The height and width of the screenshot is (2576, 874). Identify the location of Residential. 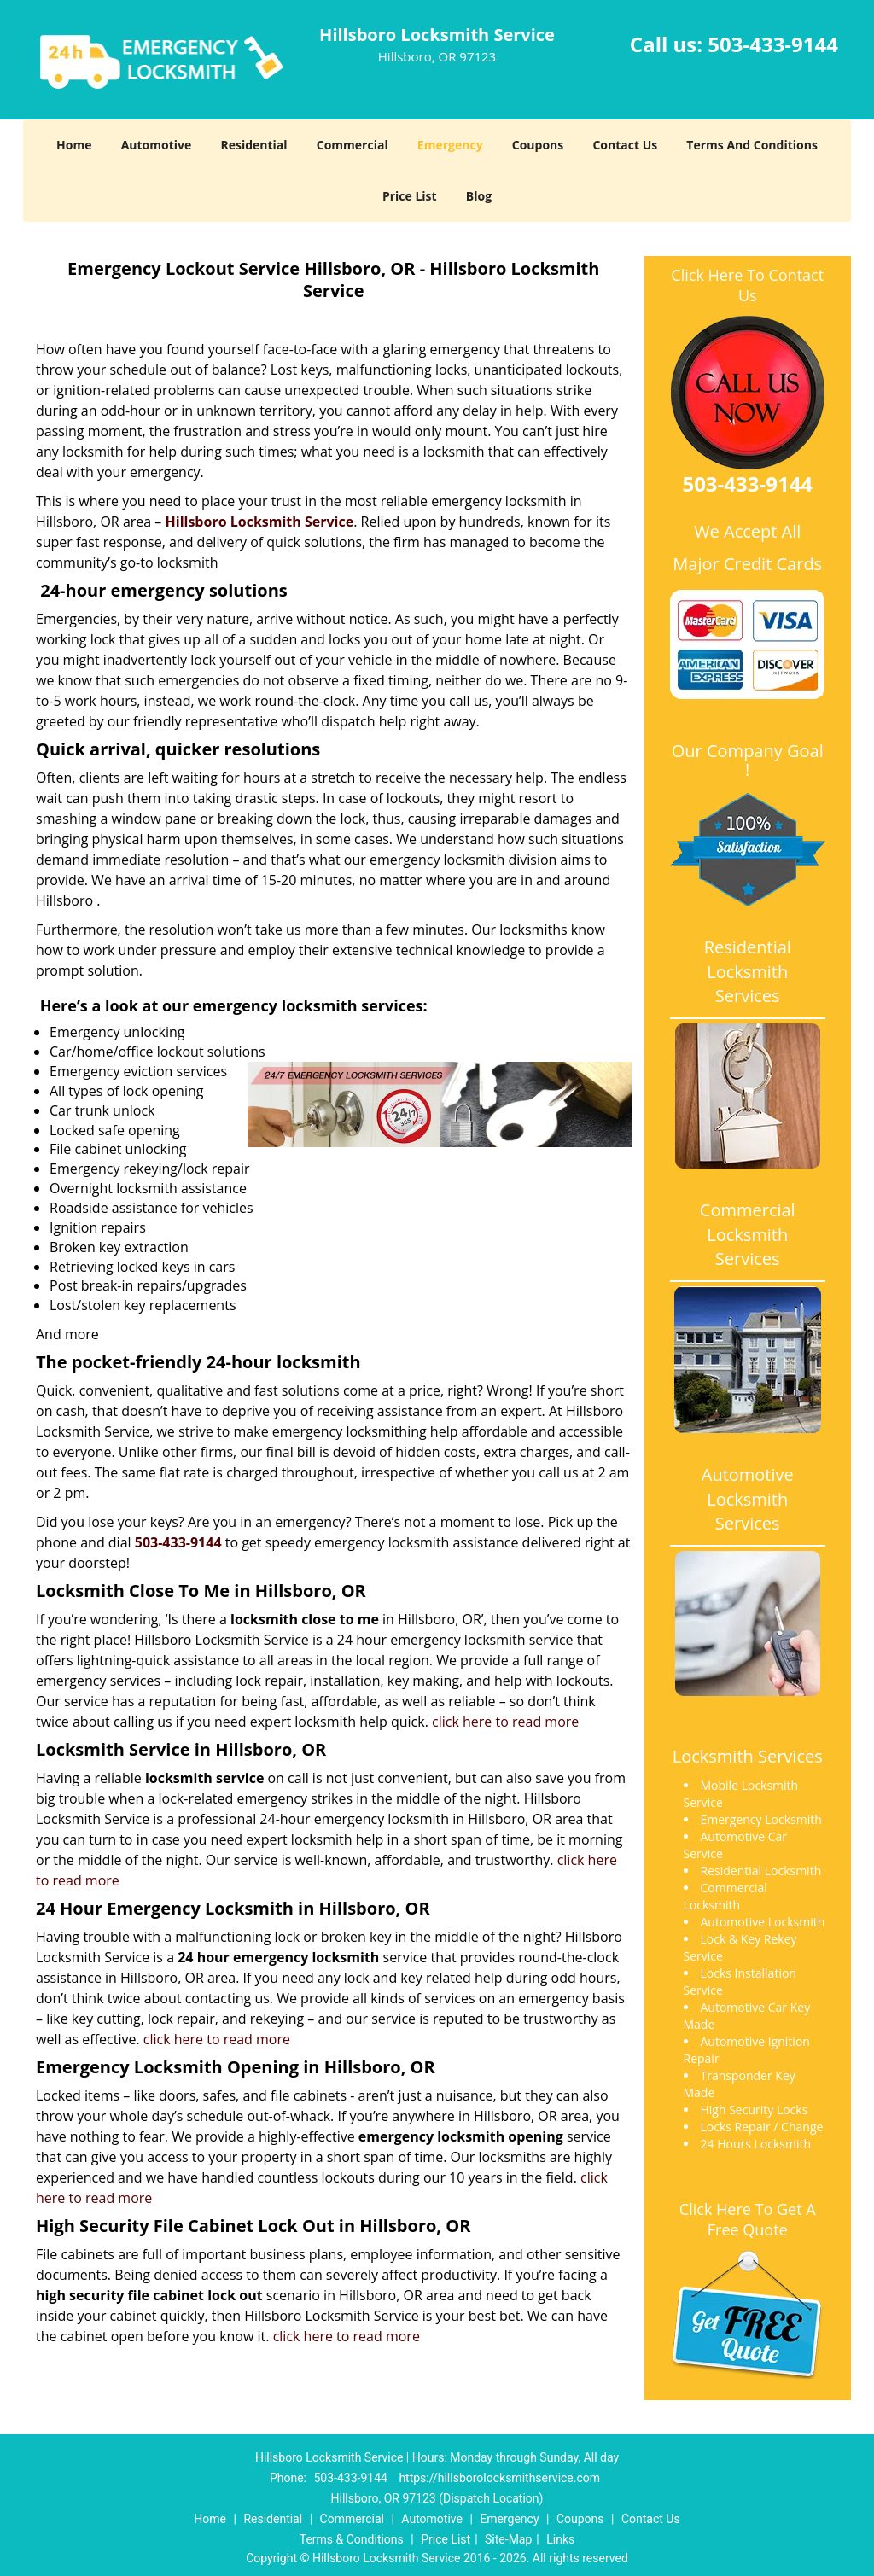
(253, 145).